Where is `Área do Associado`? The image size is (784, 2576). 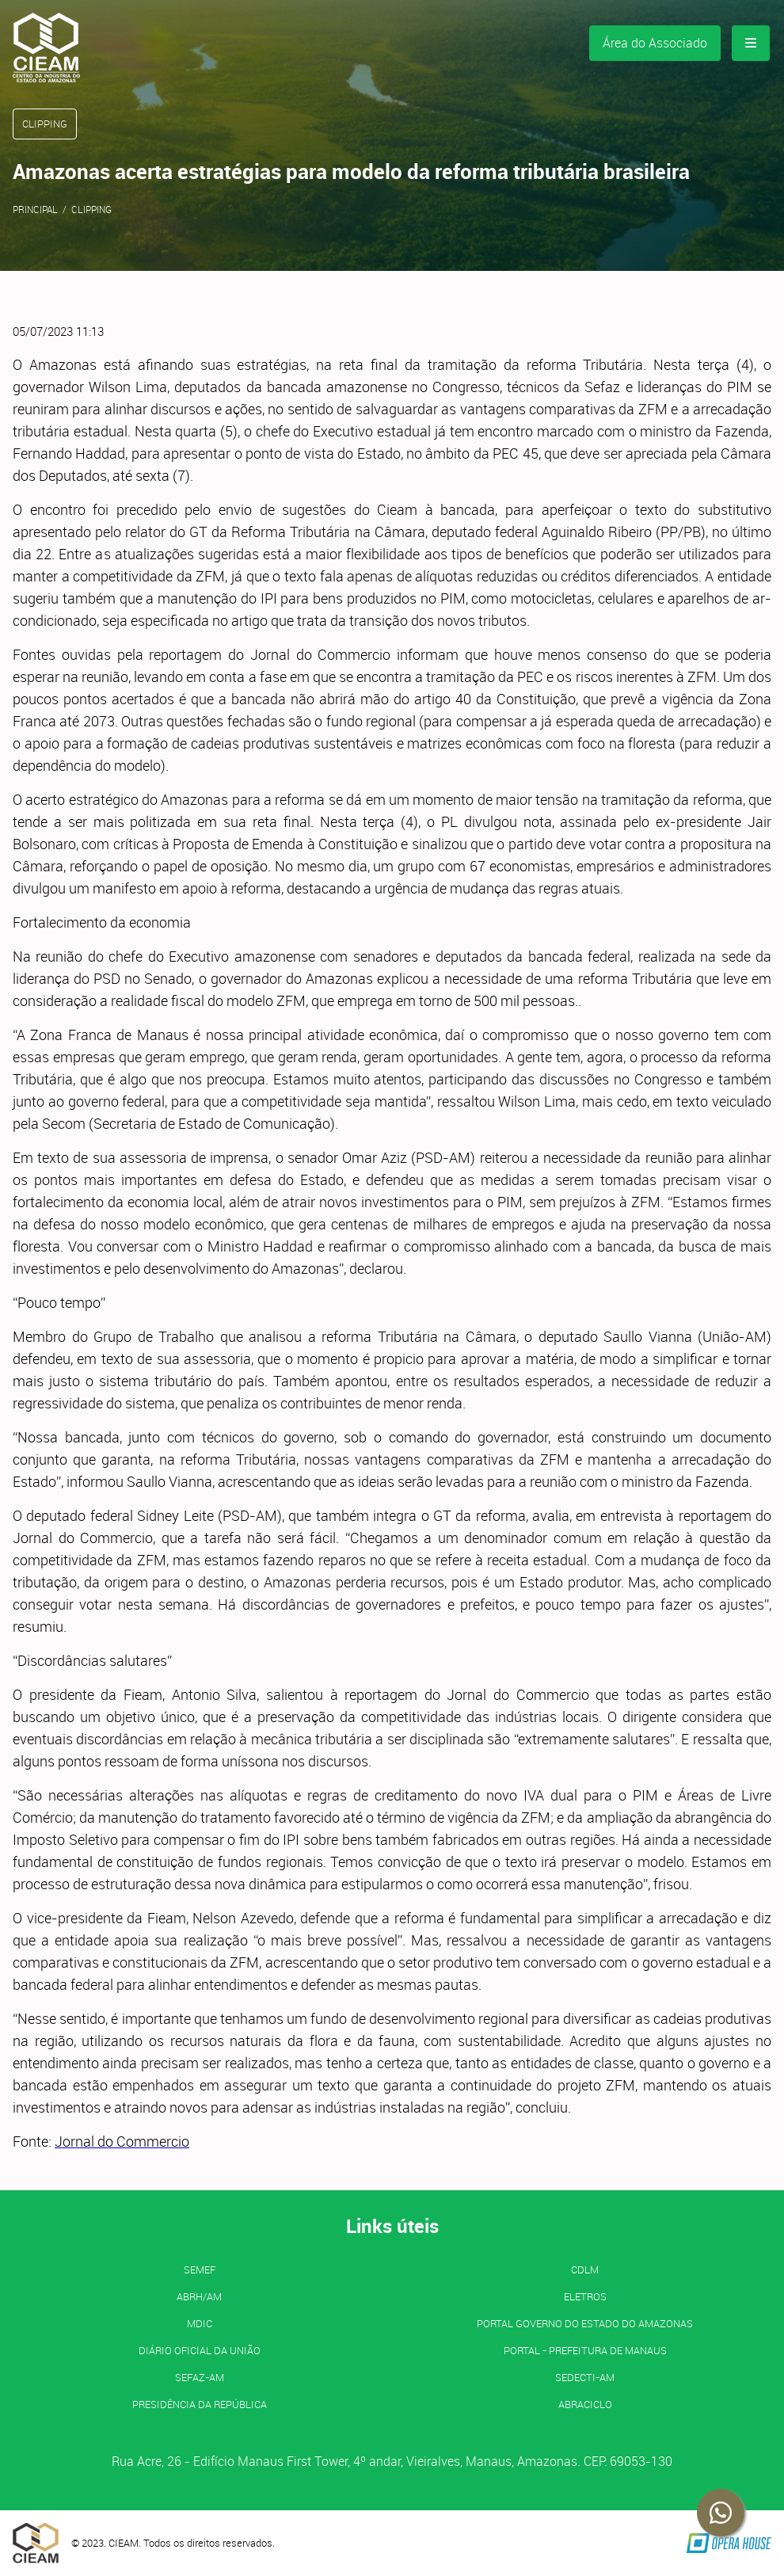
Área do Associado is located at coordinates (655, 42).